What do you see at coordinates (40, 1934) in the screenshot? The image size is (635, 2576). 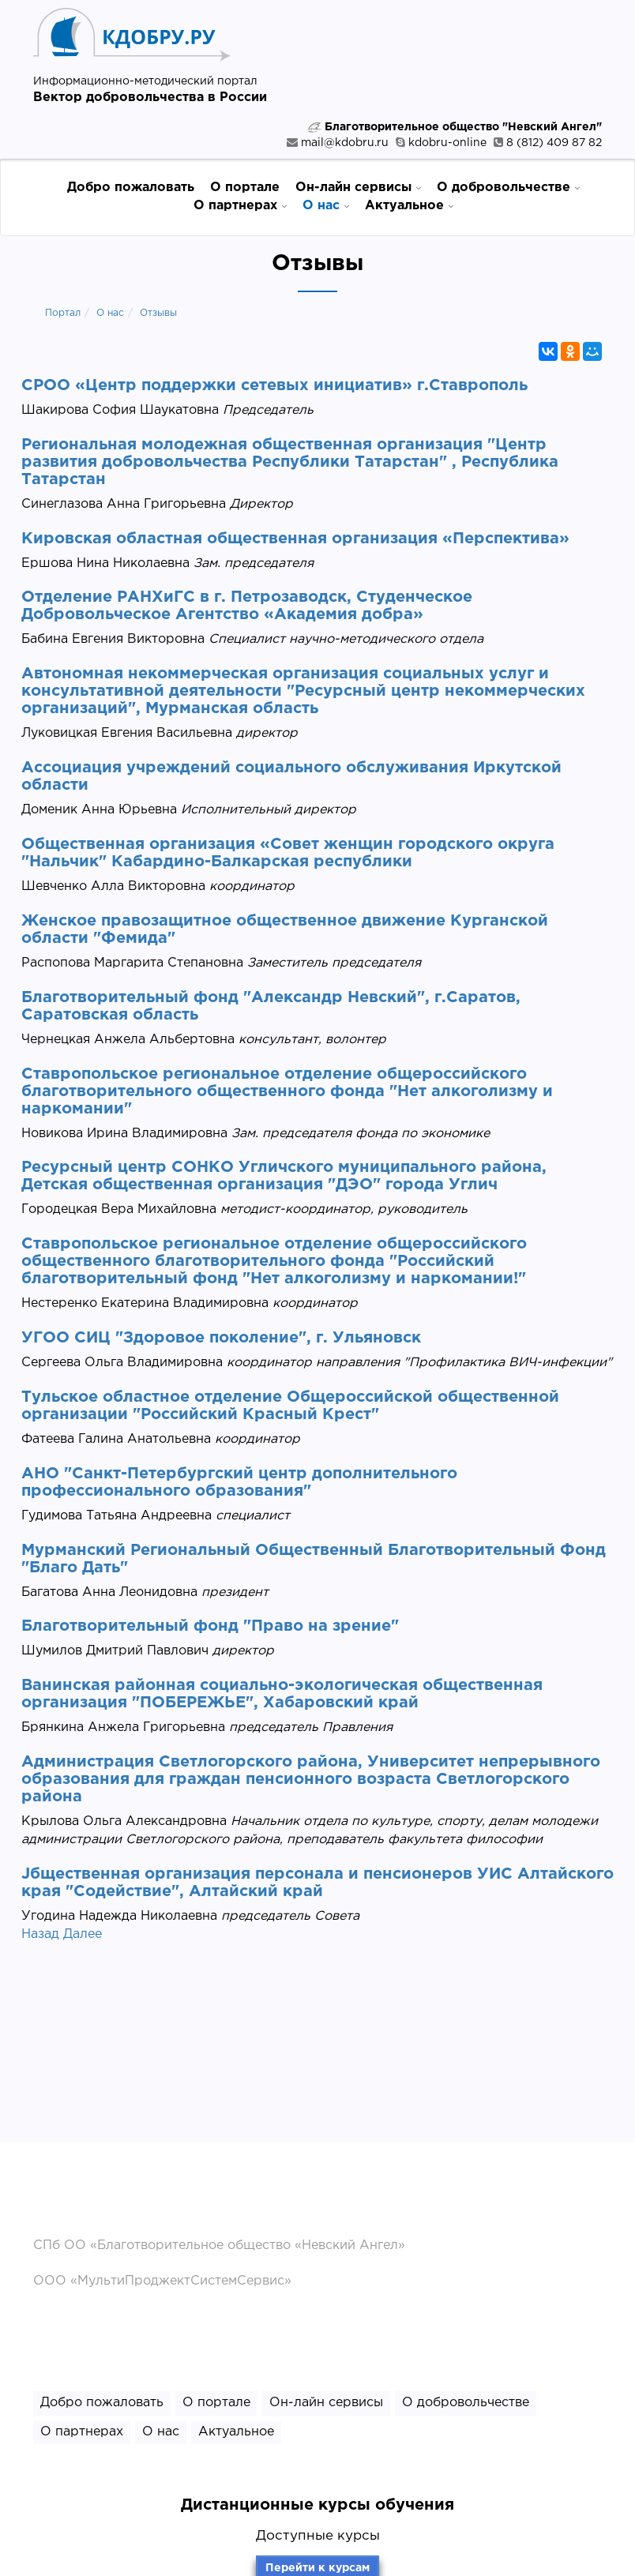 I see `Назад` at bounding box center [40, 1934].